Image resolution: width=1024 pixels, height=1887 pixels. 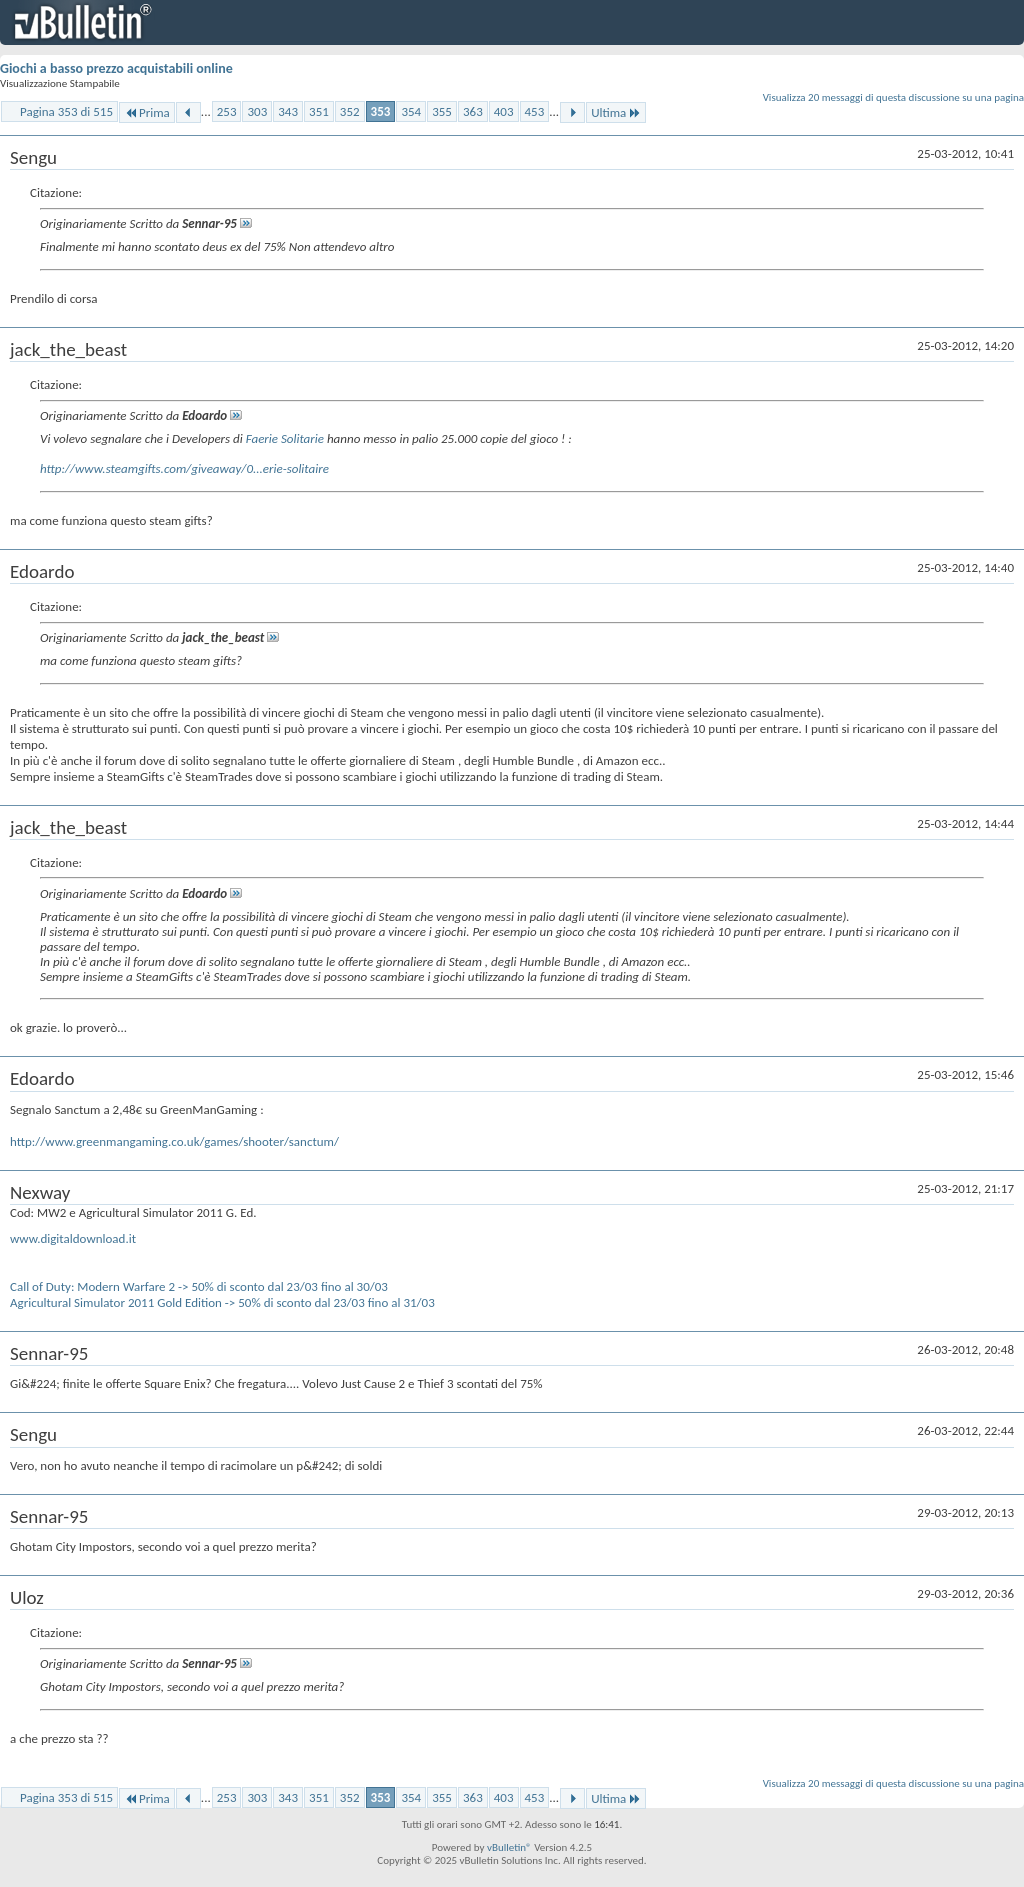 What do you see at coordinates (73, 1238) in the screenshot?
I see `www.digitaldownload.it` at bounding box center [73, 1238].